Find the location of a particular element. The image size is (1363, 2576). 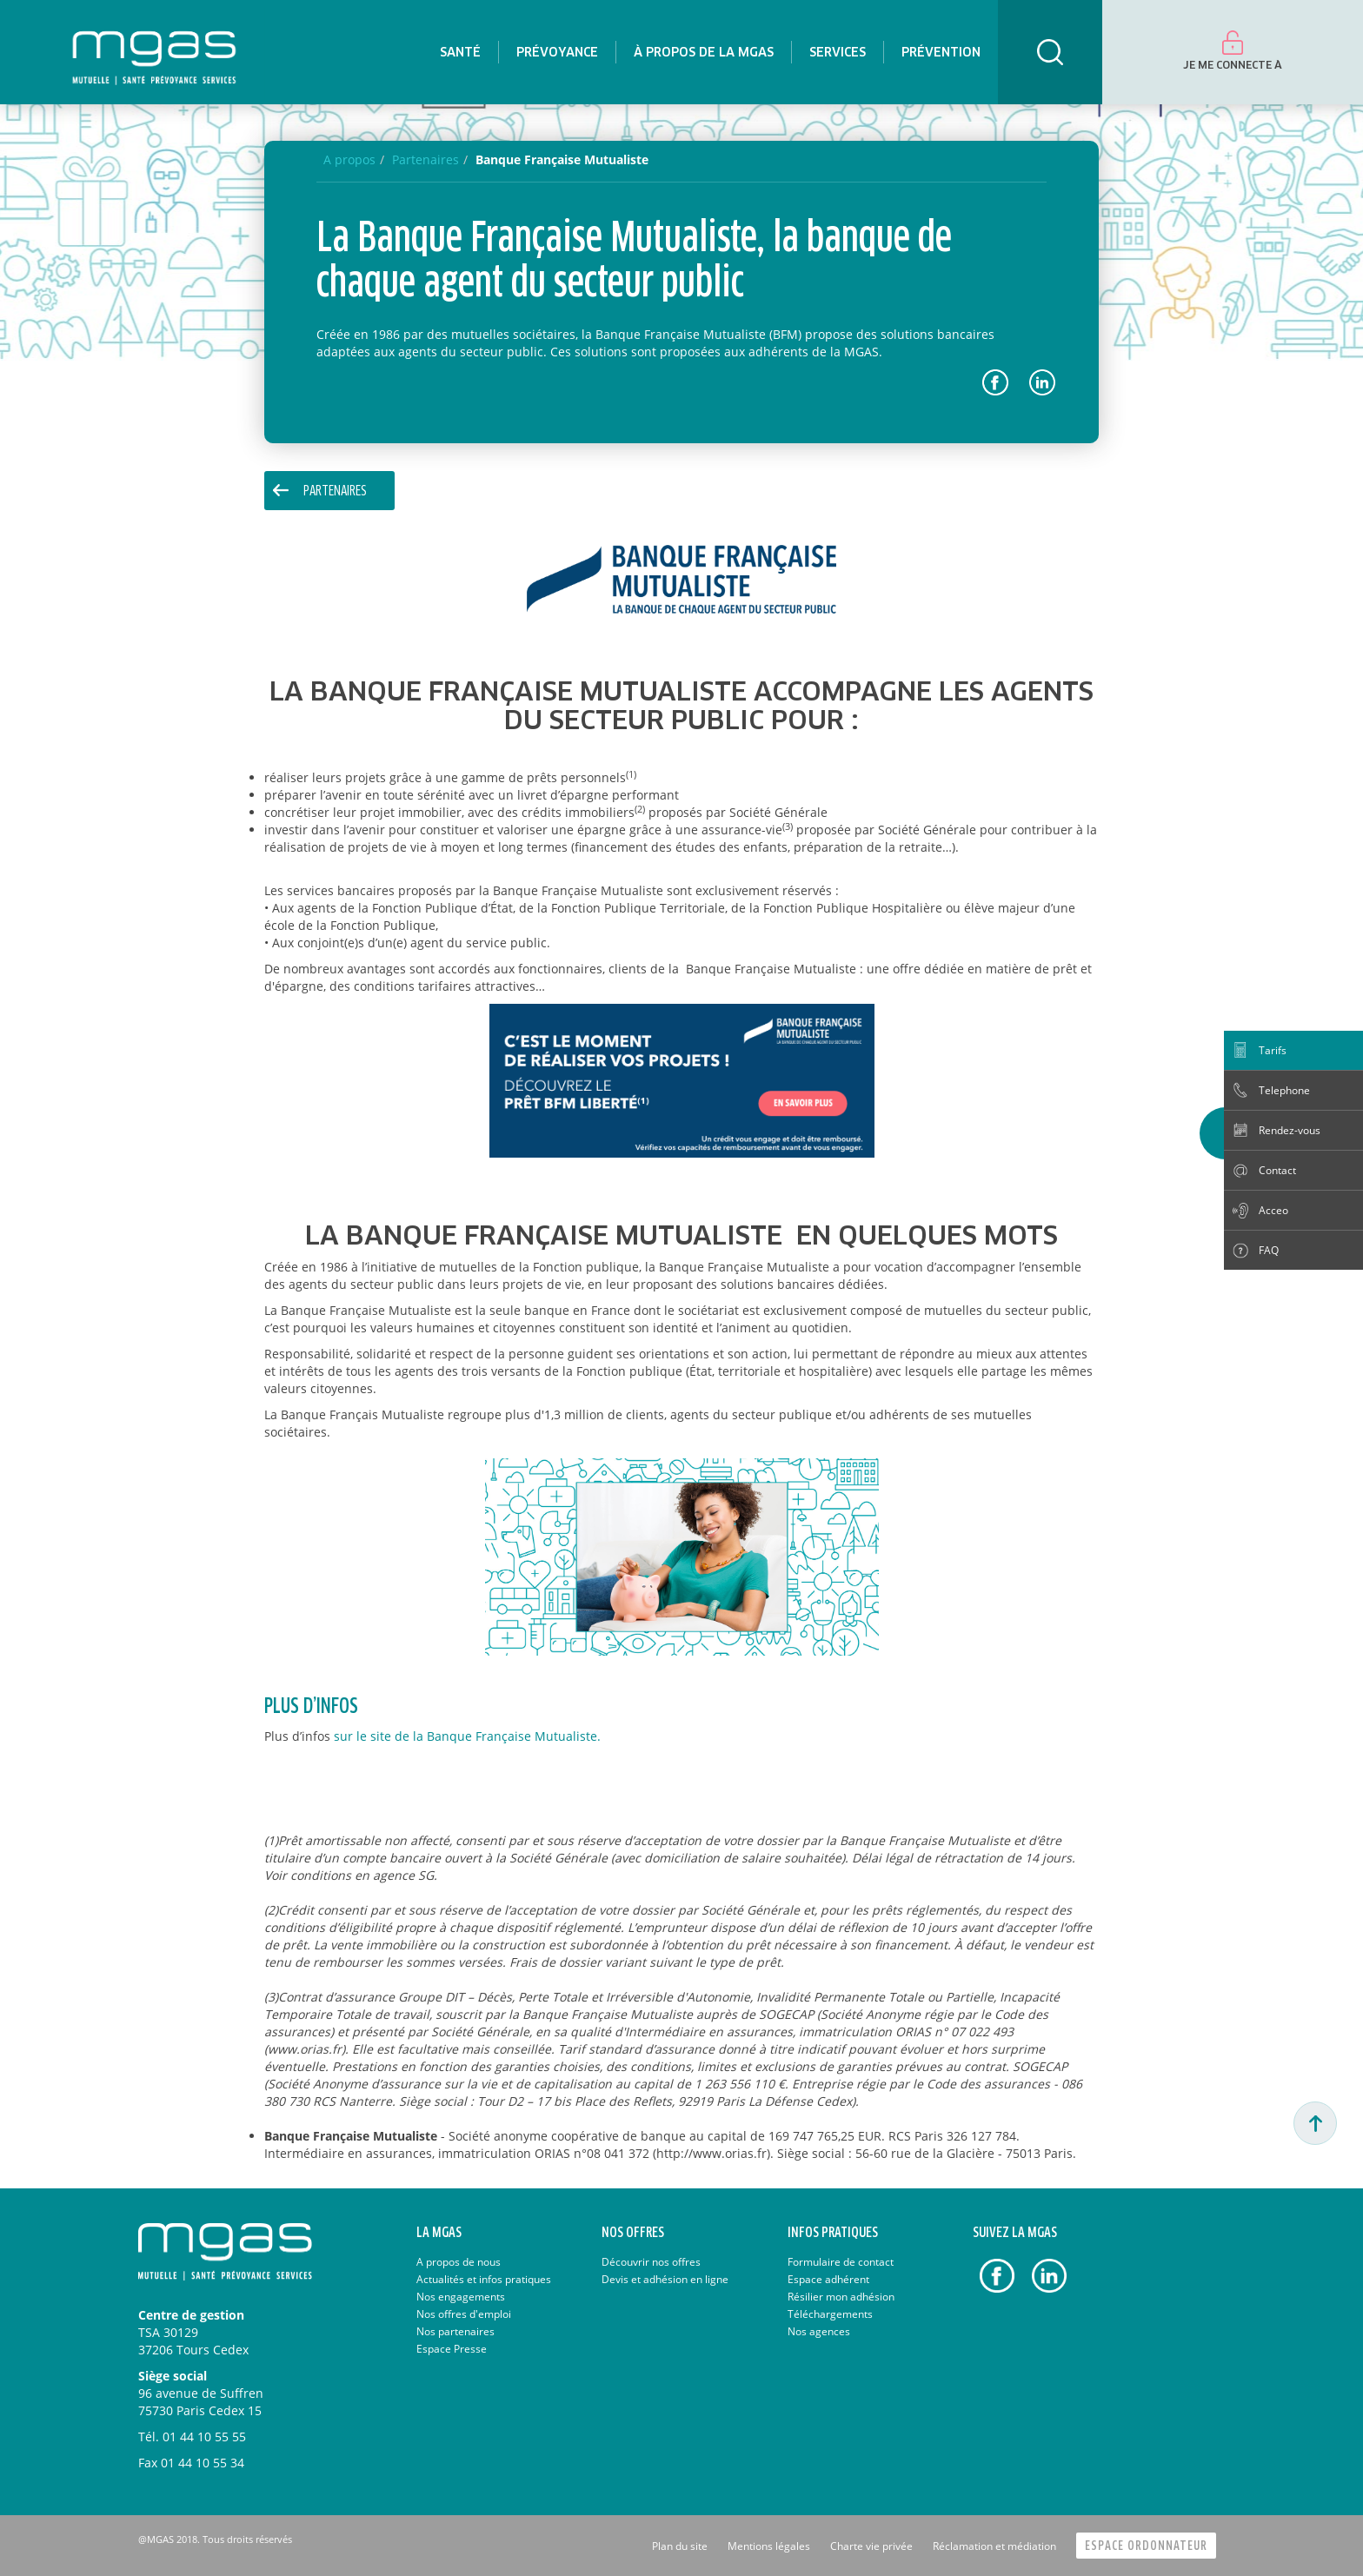

Espace Presse is located at coordinates (451, 2348).